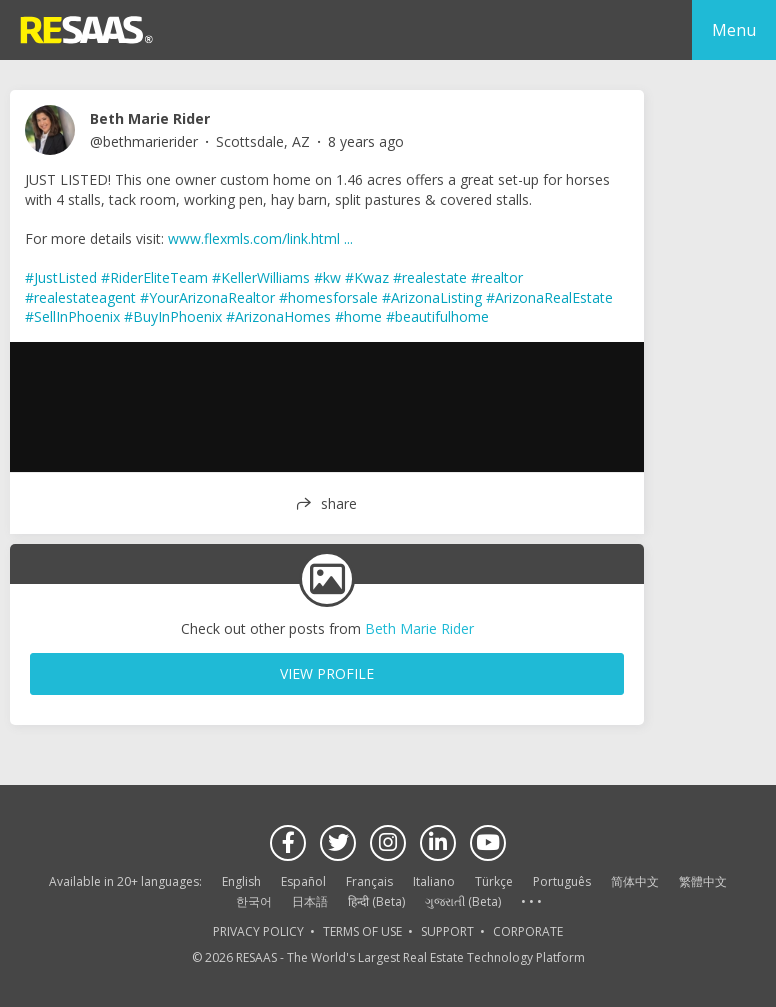 The height and width of the screenshot is (1007, 776). I want to click on www.flexmls.com/link.html ..., so click(260, 238).